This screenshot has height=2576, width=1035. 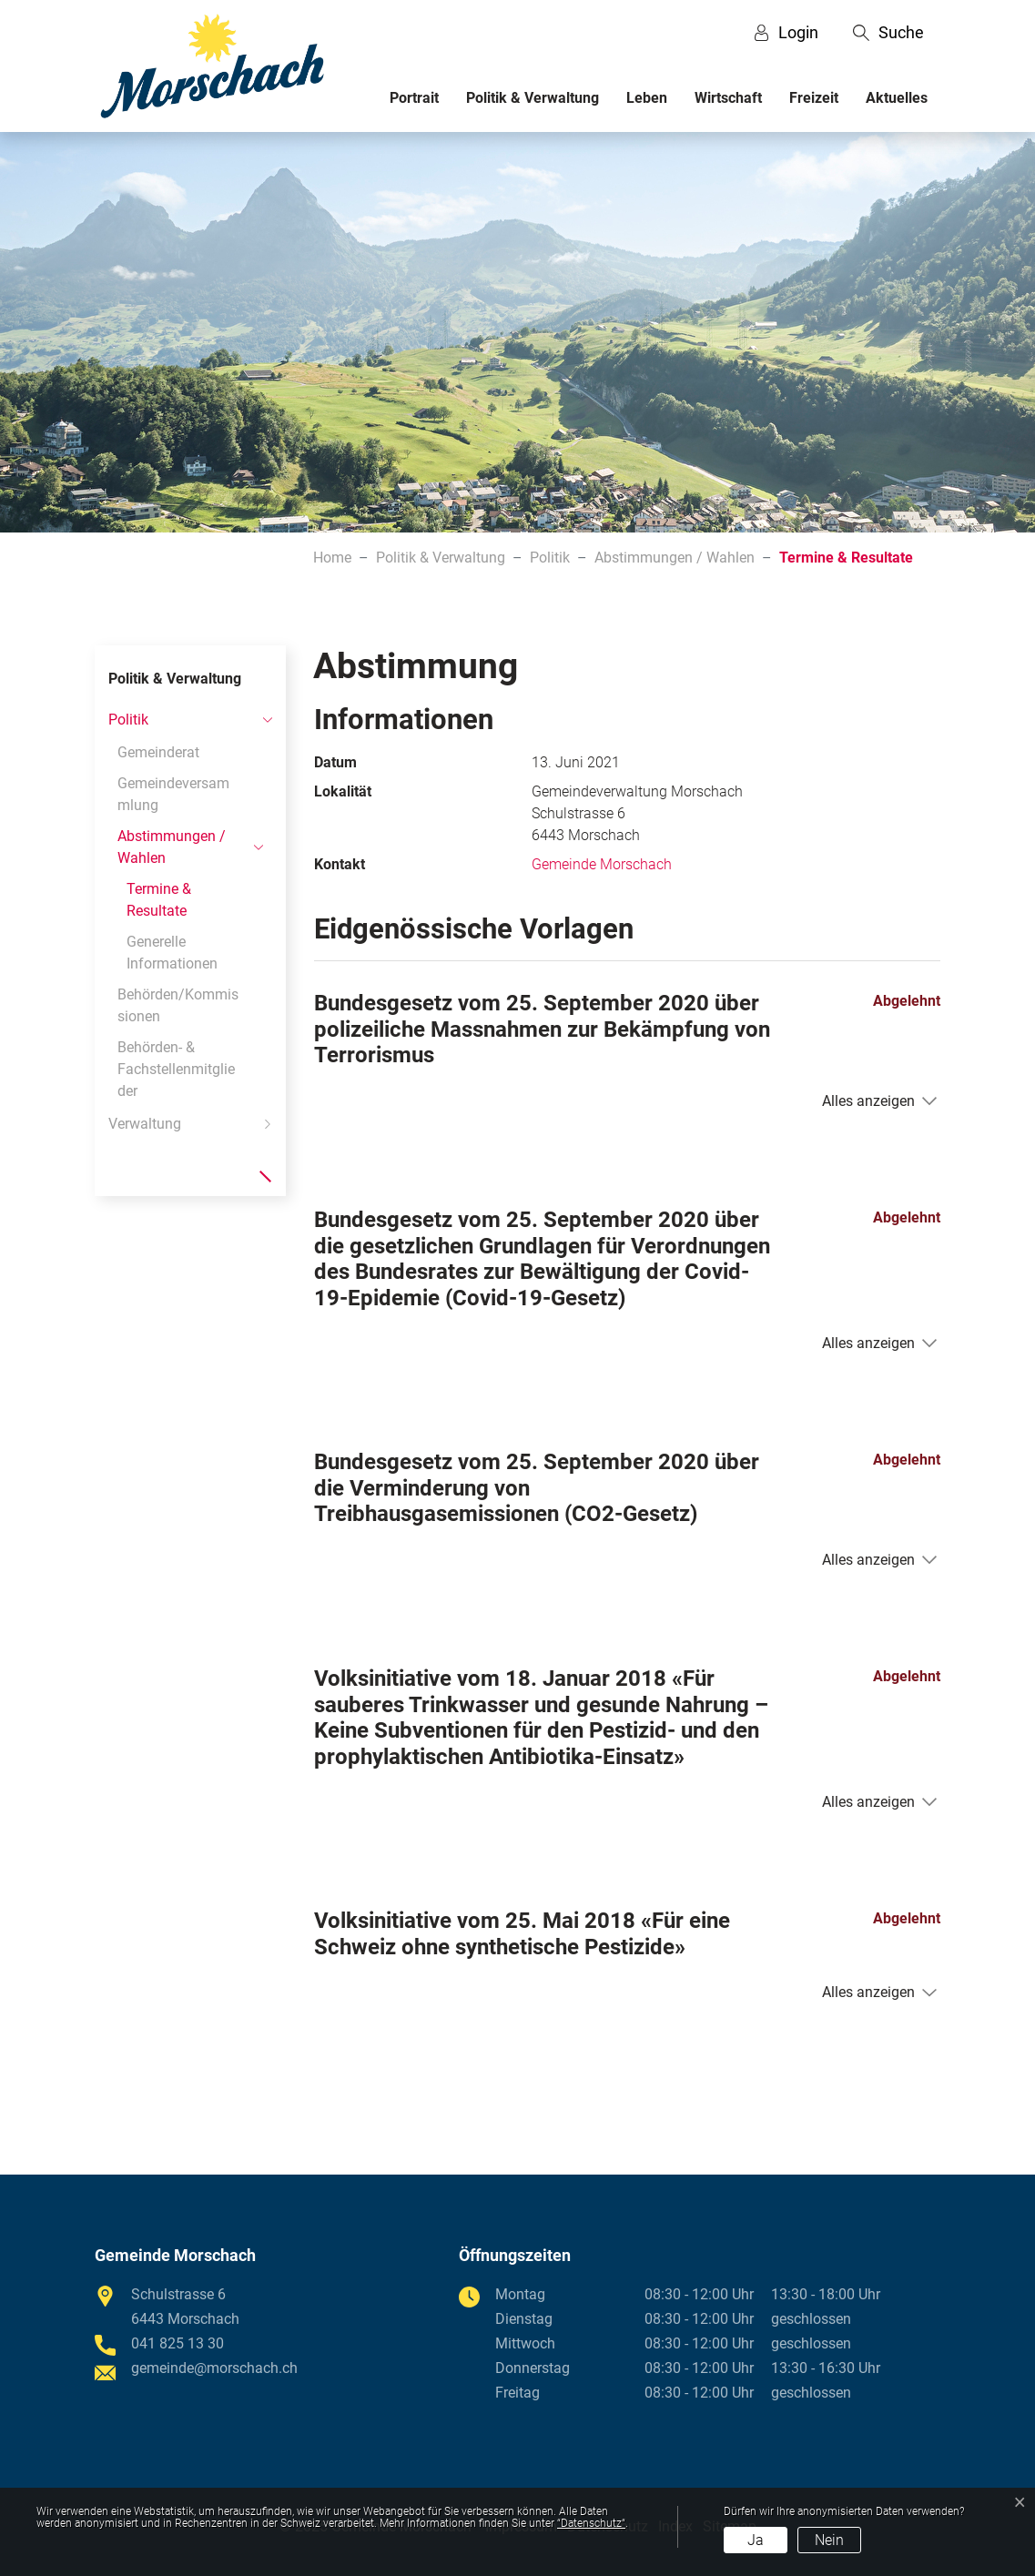 What do you see at coordinates (158, 752) in the screenshot?
I see `Gemeinderat` at bounding box center [158, 752].